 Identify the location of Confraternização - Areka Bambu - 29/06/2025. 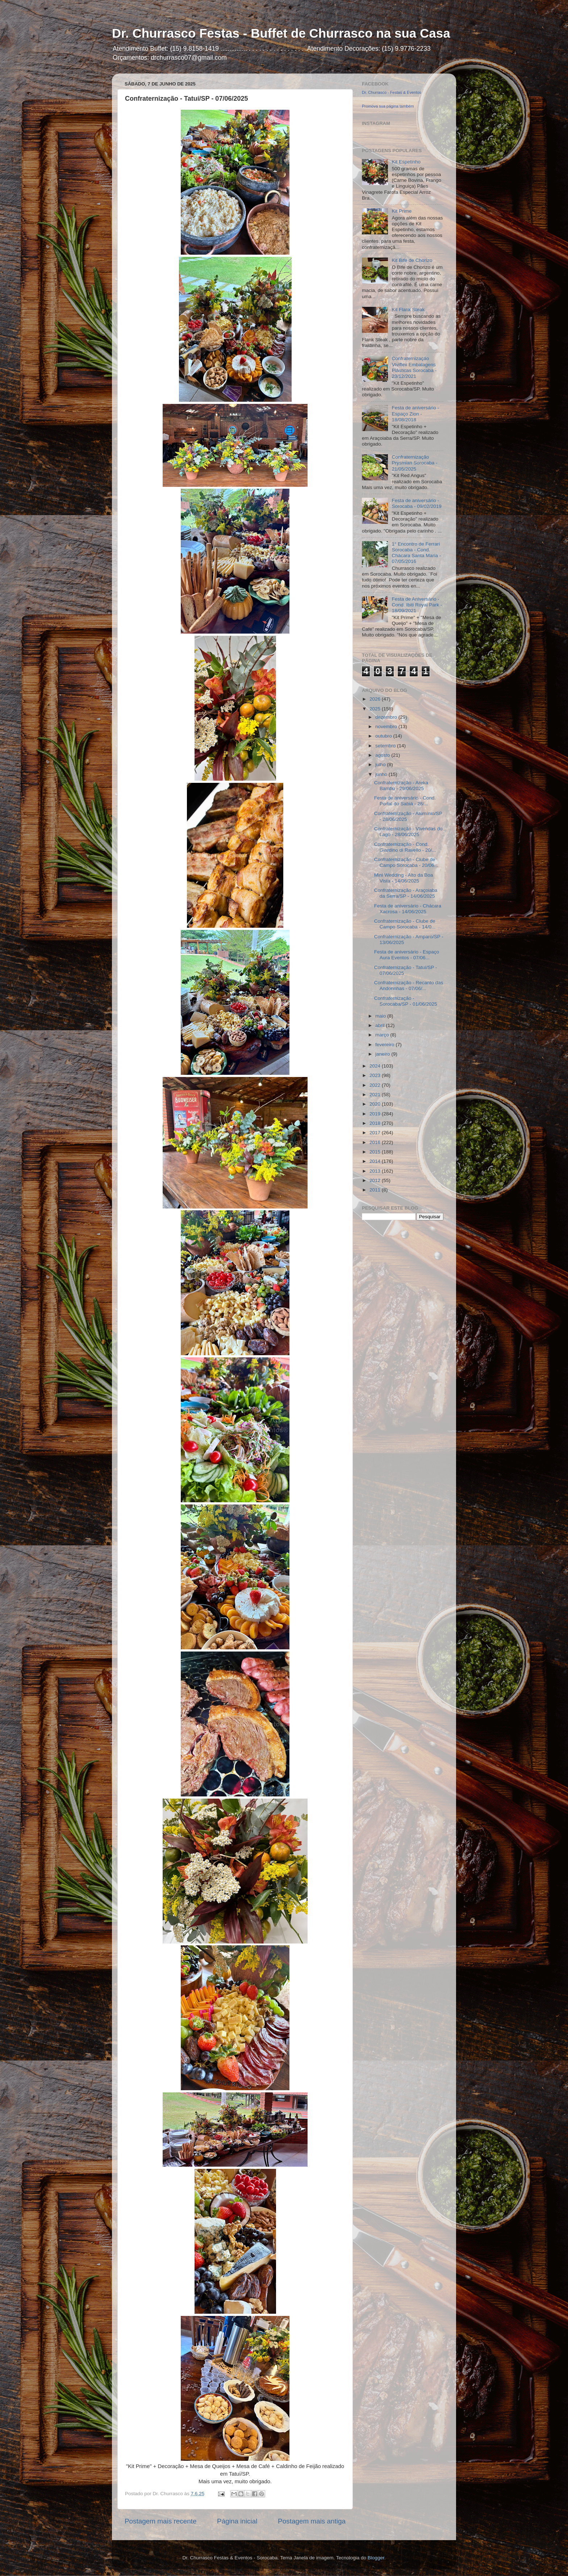
(401, 785).